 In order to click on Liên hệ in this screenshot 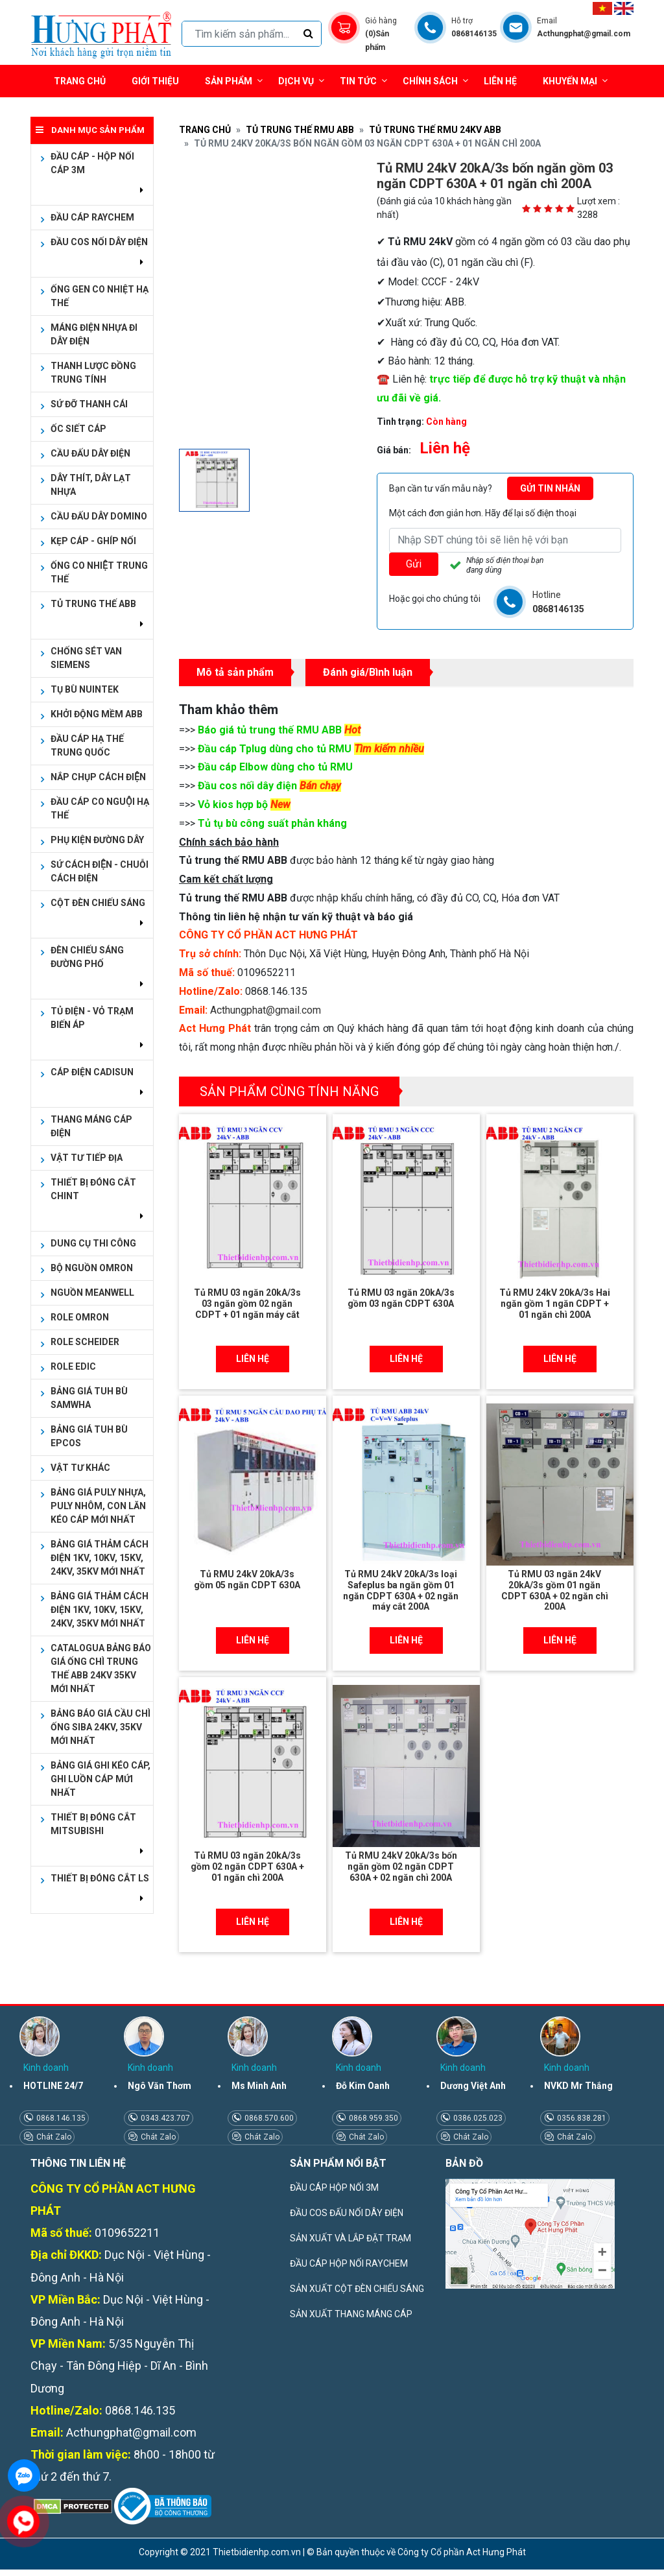, I will do `click(500, 81)`.